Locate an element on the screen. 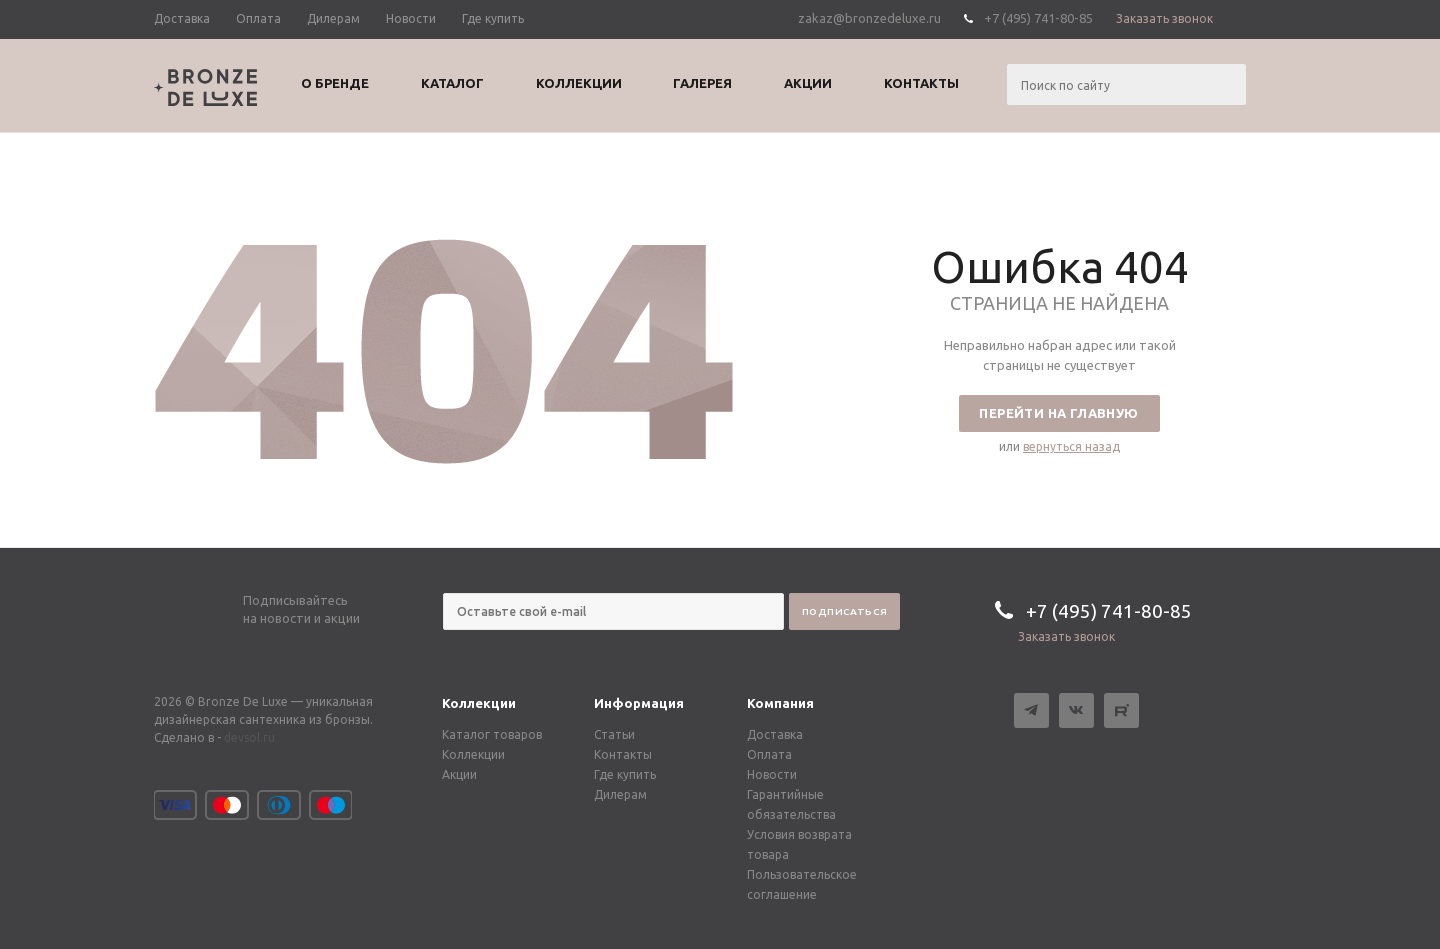 The height and width of the screenshot is (949, 1440). zakaz@bronzedeluxe.ru is located at coordinates (869, 18).